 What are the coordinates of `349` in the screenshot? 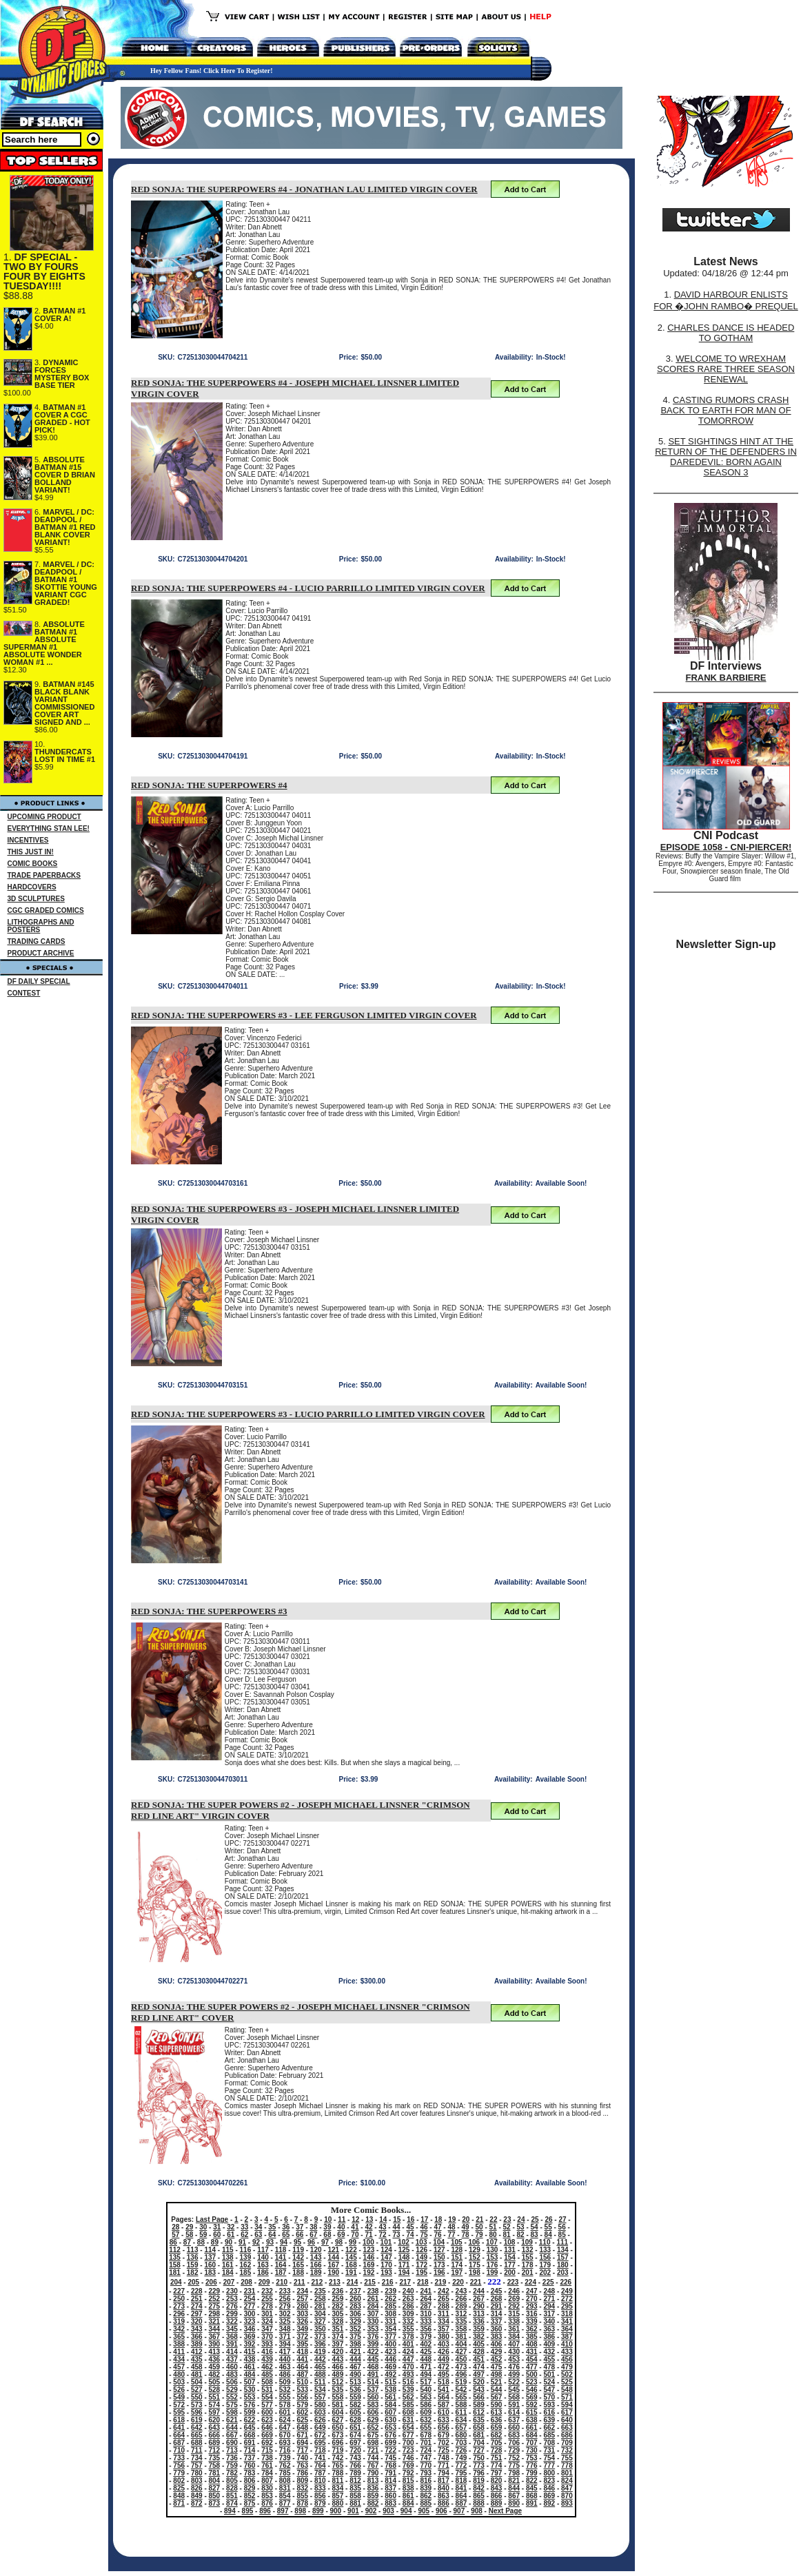 It's located at (302, 2329).